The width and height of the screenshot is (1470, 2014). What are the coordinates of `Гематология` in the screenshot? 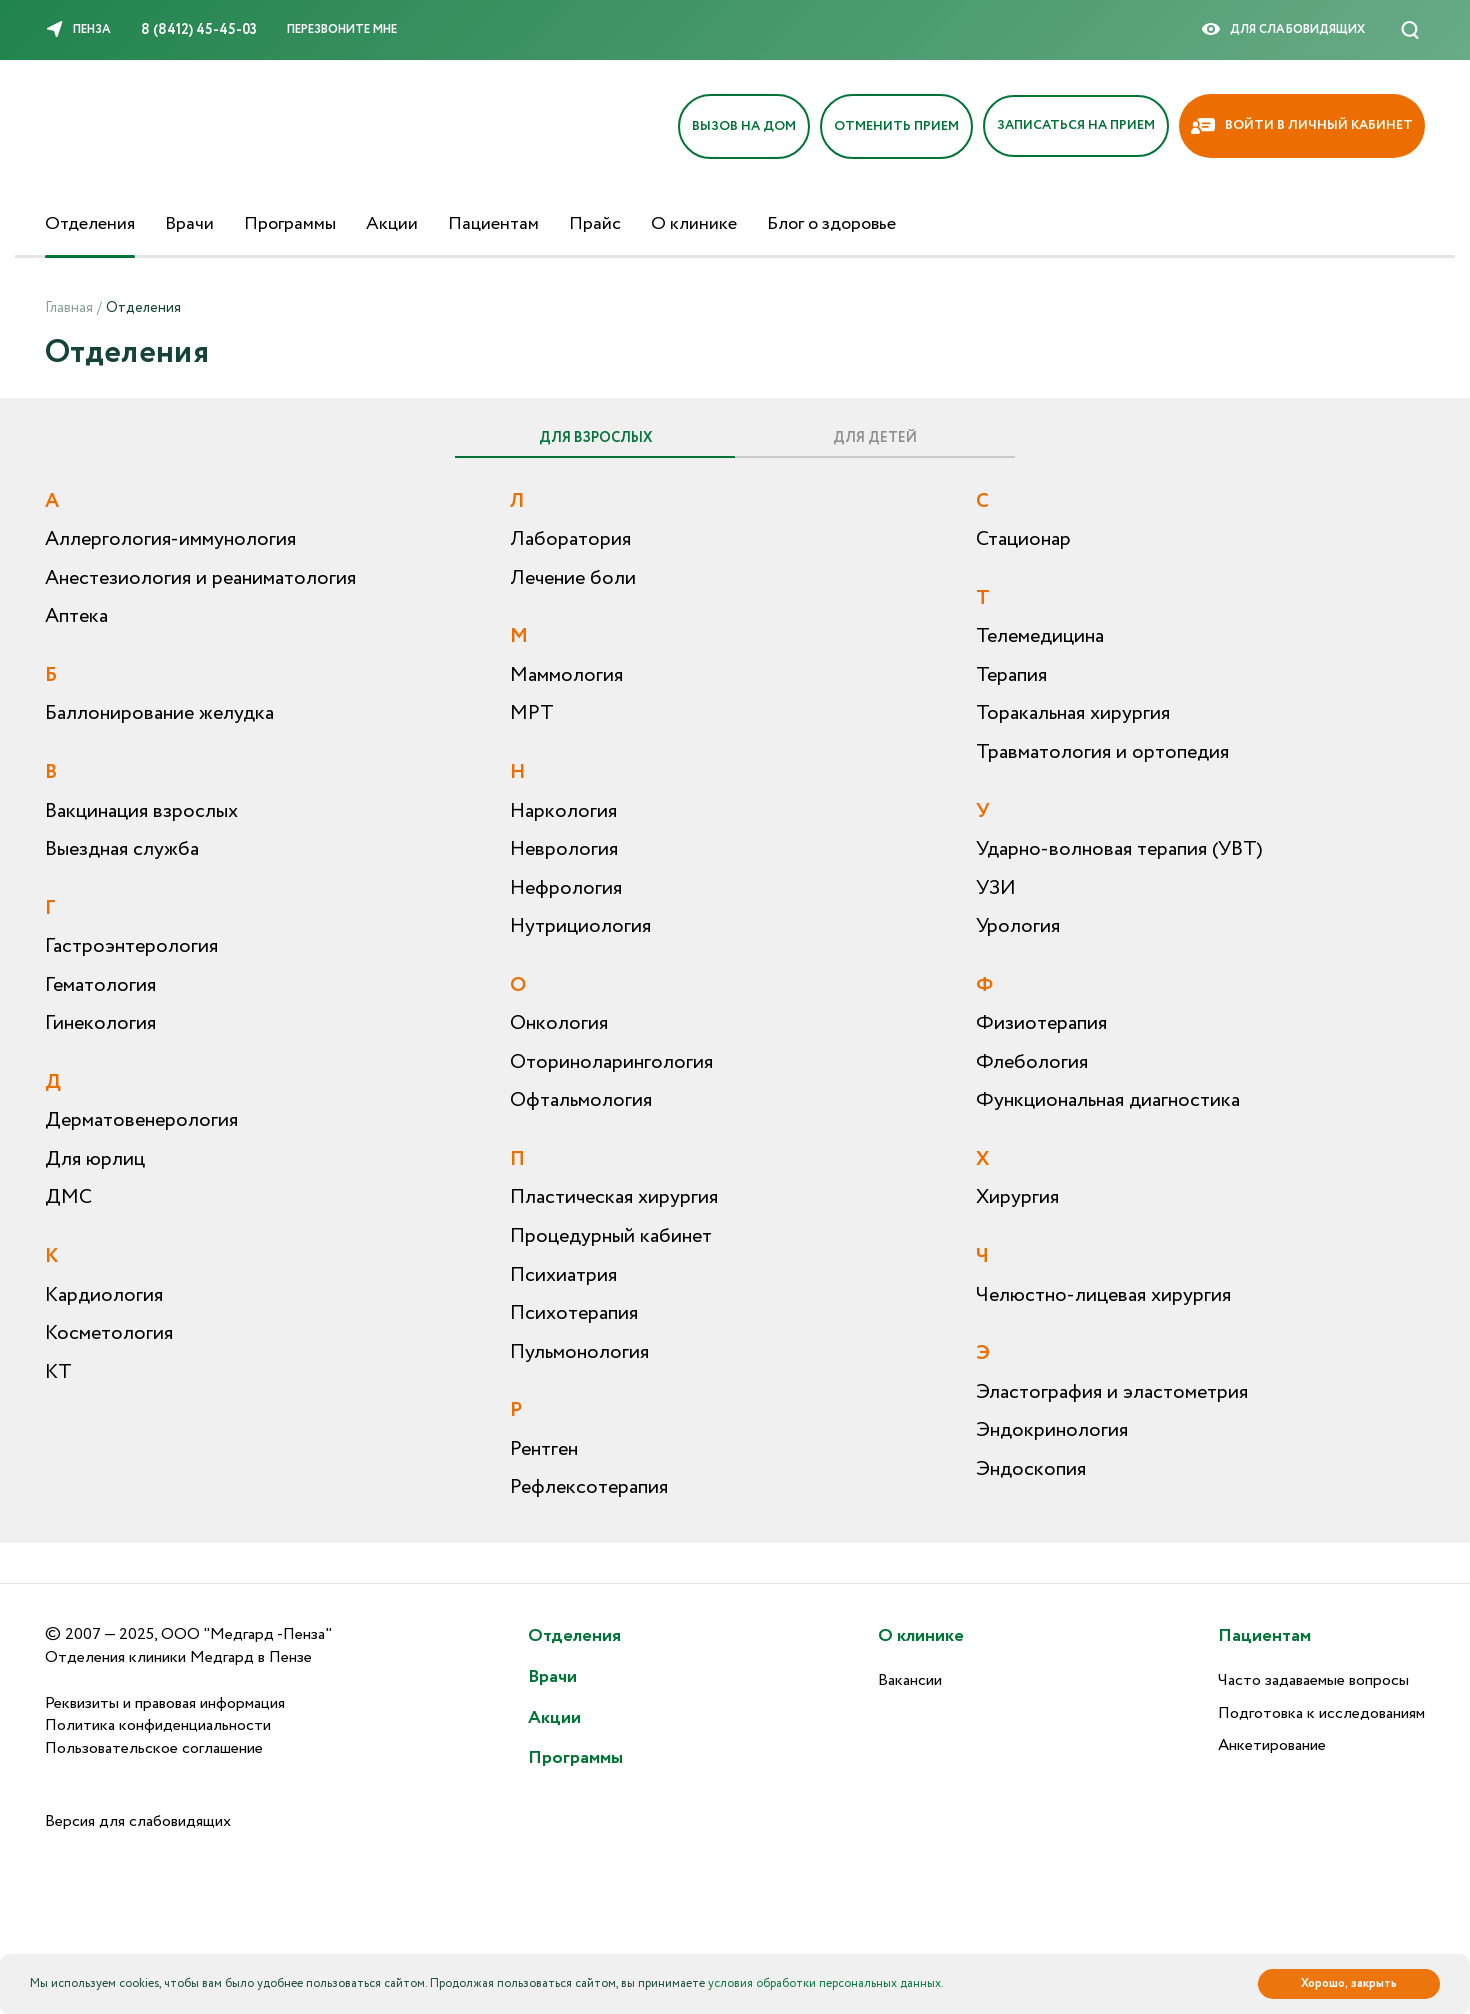 It's located at (100, 985).